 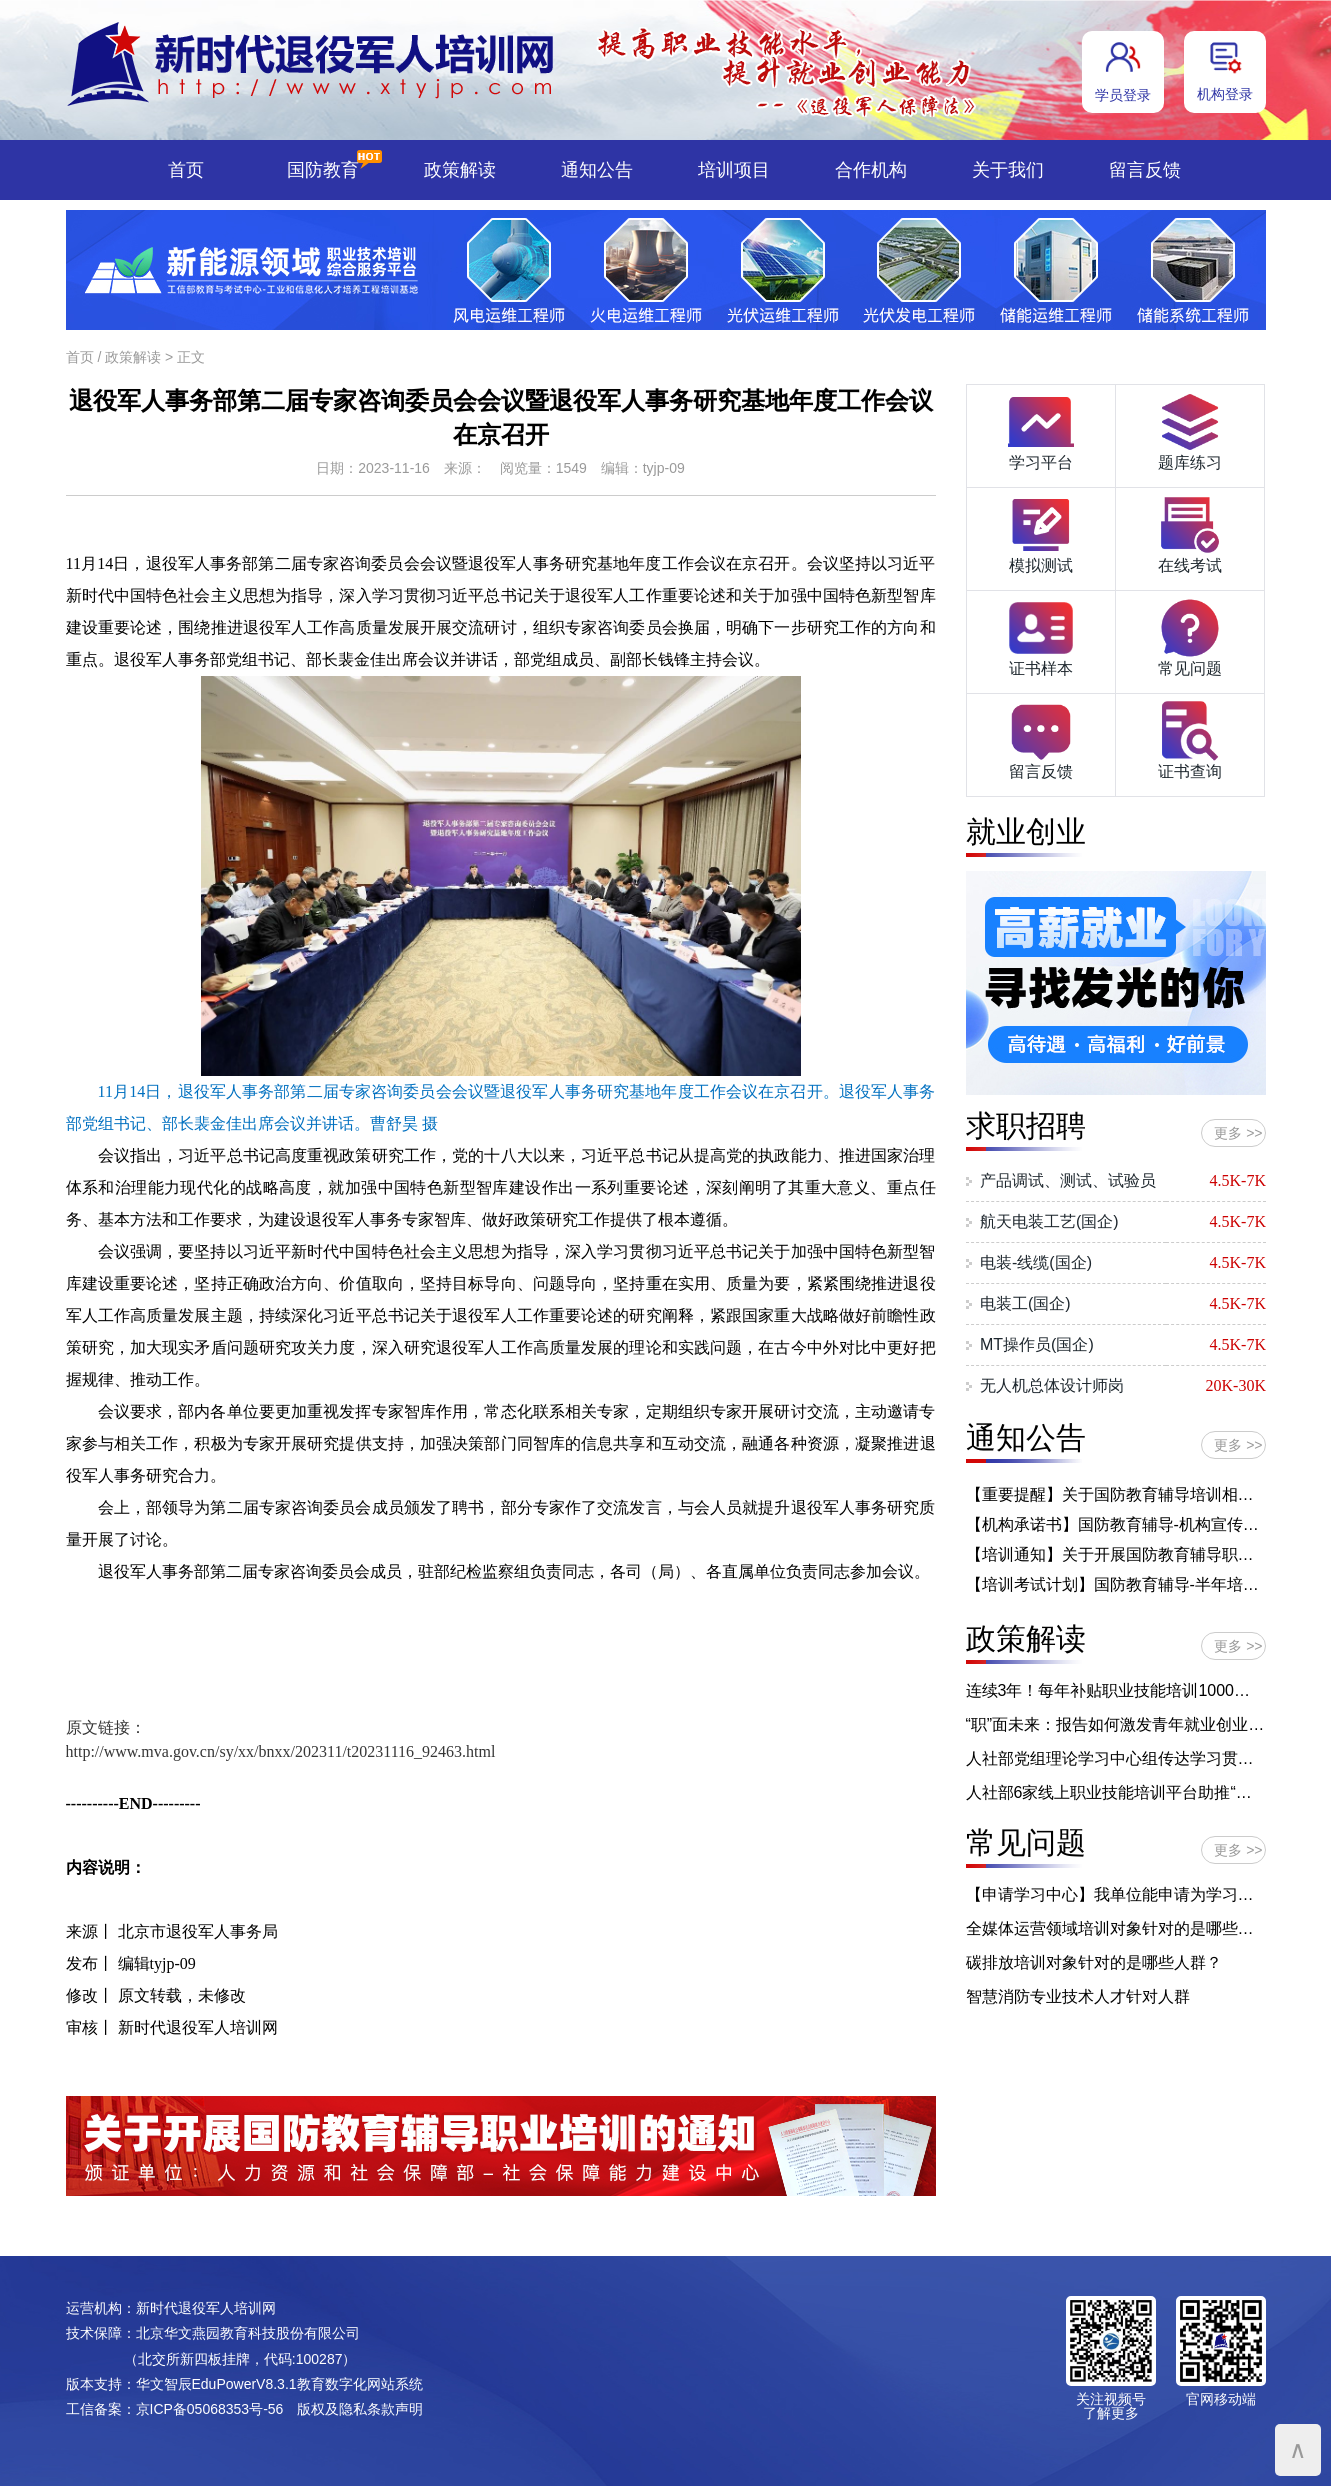 I want to click on 证书样本, so click(x=1041, y=636).